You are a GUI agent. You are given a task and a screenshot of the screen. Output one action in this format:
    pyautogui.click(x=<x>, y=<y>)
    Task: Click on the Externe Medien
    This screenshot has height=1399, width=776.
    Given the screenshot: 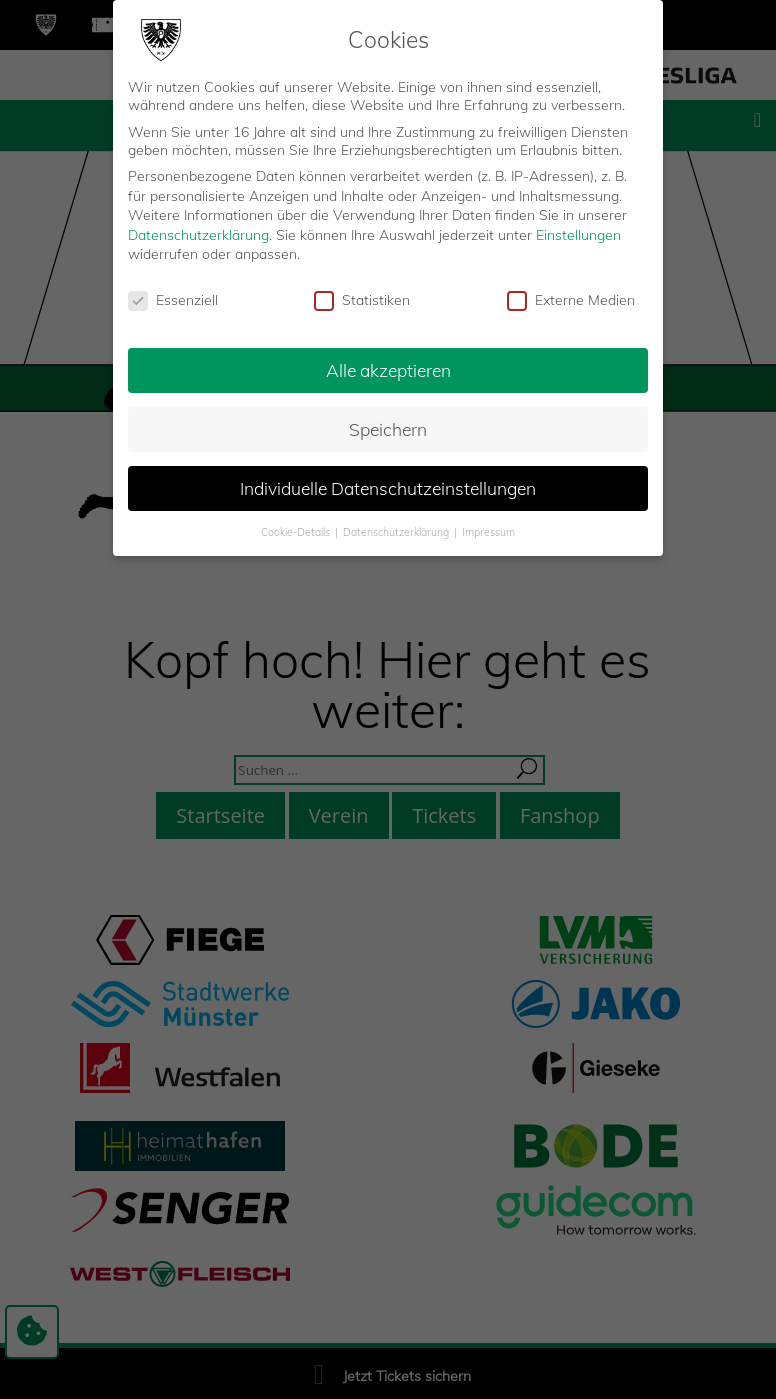 What is the action you would take?
    pyautogui.click(x=571, y=300)
    